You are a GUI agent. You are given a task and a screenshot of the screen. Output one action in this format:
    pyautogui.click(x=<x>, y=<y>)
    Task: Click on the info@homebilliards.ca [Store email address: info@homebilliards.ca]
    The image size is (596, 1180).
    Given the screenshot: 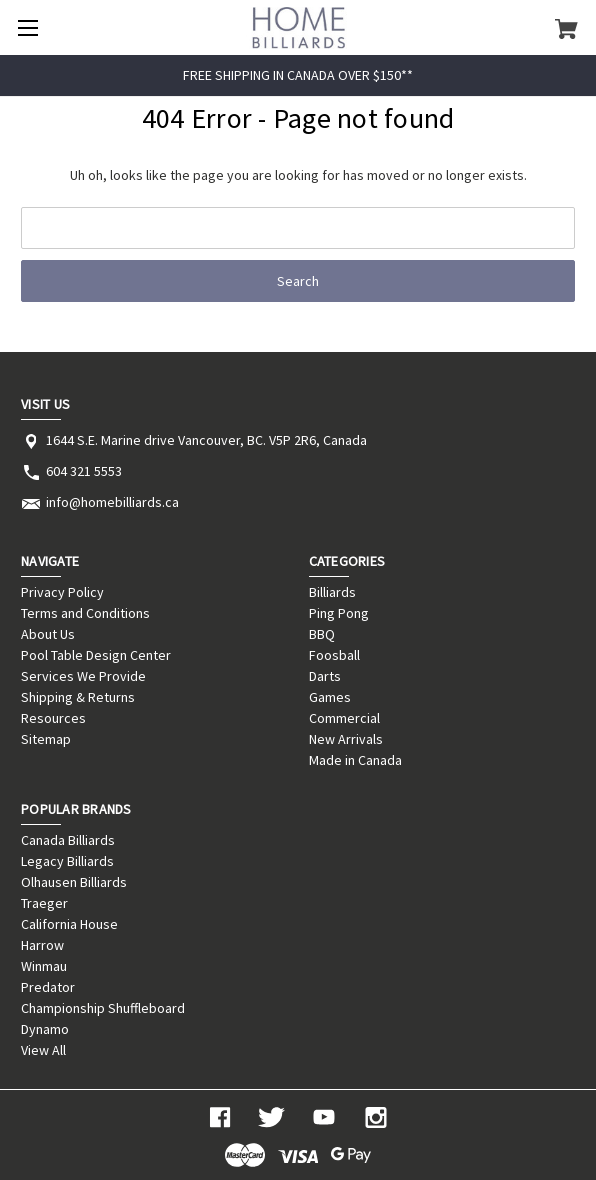 What is the action you would take?
    pyautogui.click(x=112, y=502)
    